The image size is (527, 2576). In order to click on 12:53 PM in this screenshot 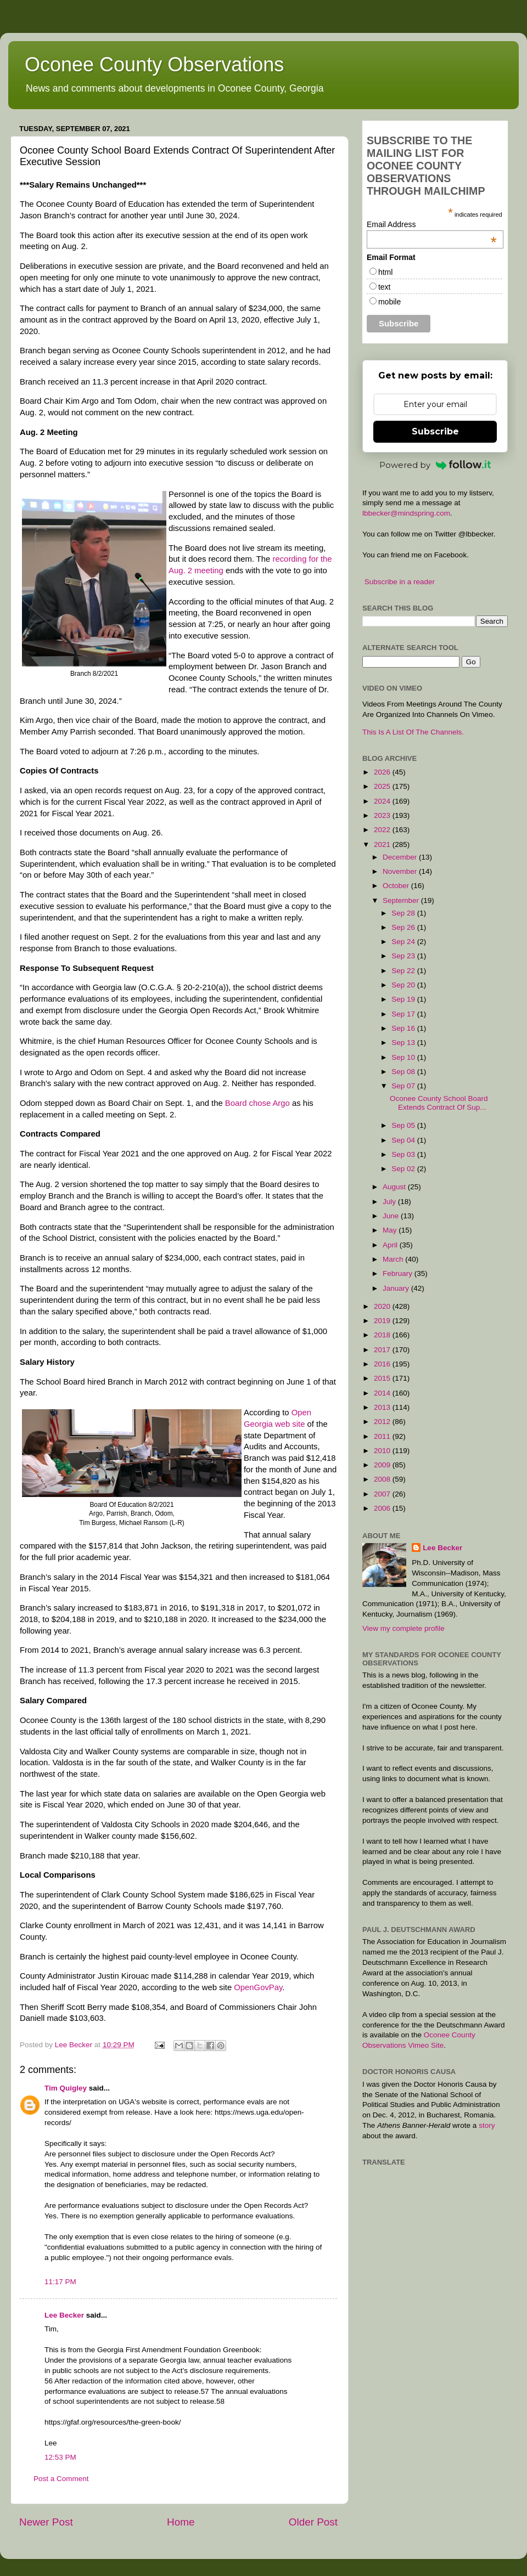, I will do `click(60, 2457)`.